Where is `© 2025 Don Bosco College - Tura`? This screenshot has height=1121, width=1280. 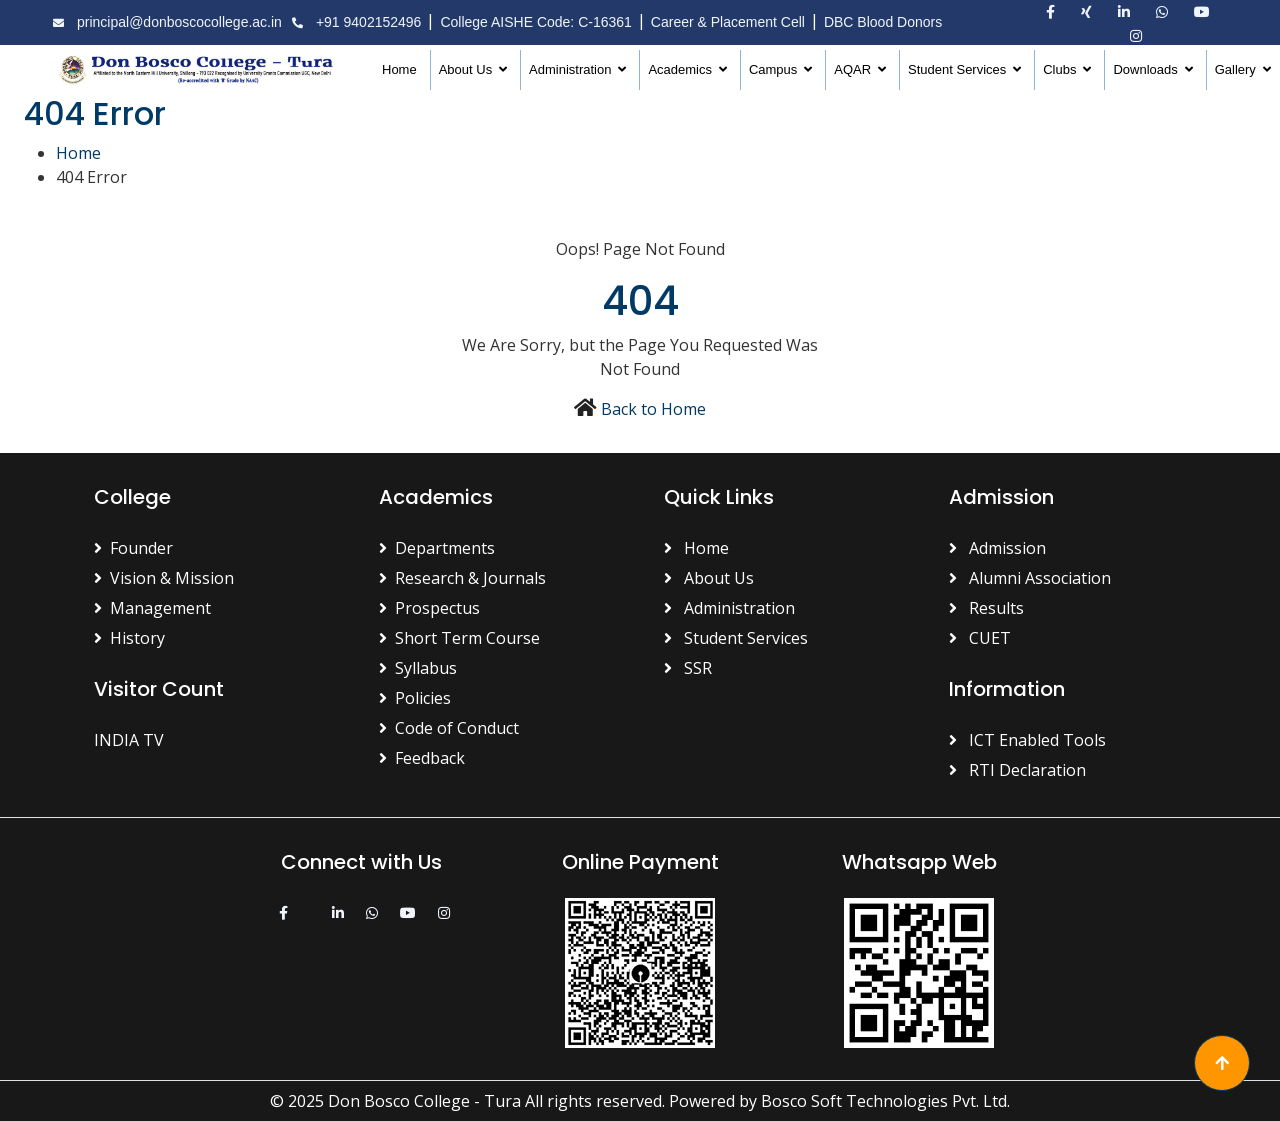
© 2025 Don Bosco College - Tura is located at coordinates (395, 1101).